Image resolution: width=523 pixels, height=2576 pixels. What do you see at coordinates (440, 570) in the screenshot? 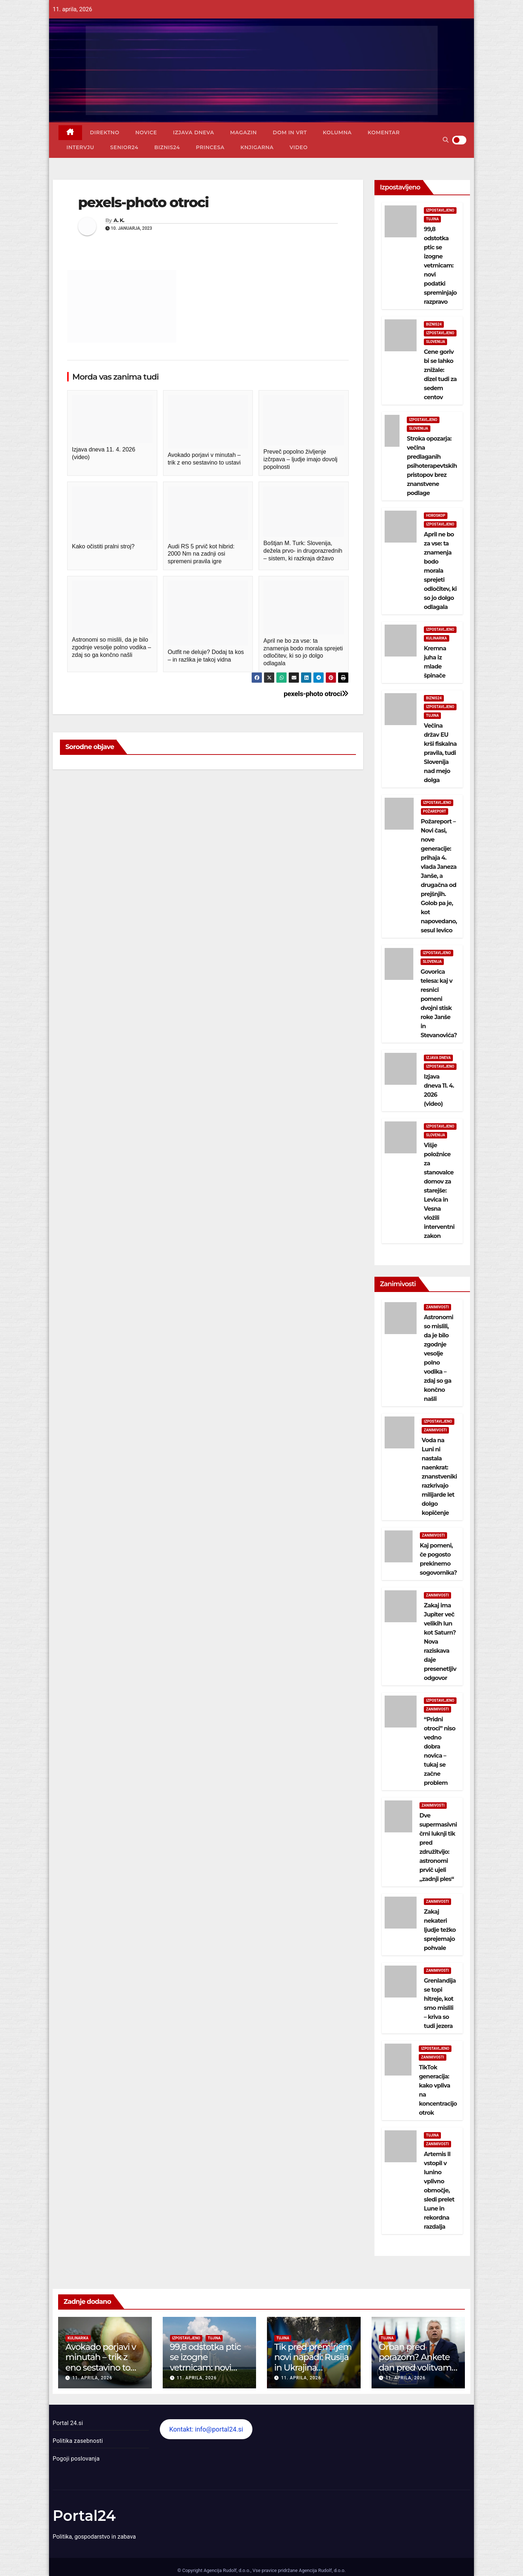
I see `April ne bo za vse: ta znamenja bodo morala sprejeti odločitev, ki so jo dolgo odlagala` at bounding box center [440, 570].